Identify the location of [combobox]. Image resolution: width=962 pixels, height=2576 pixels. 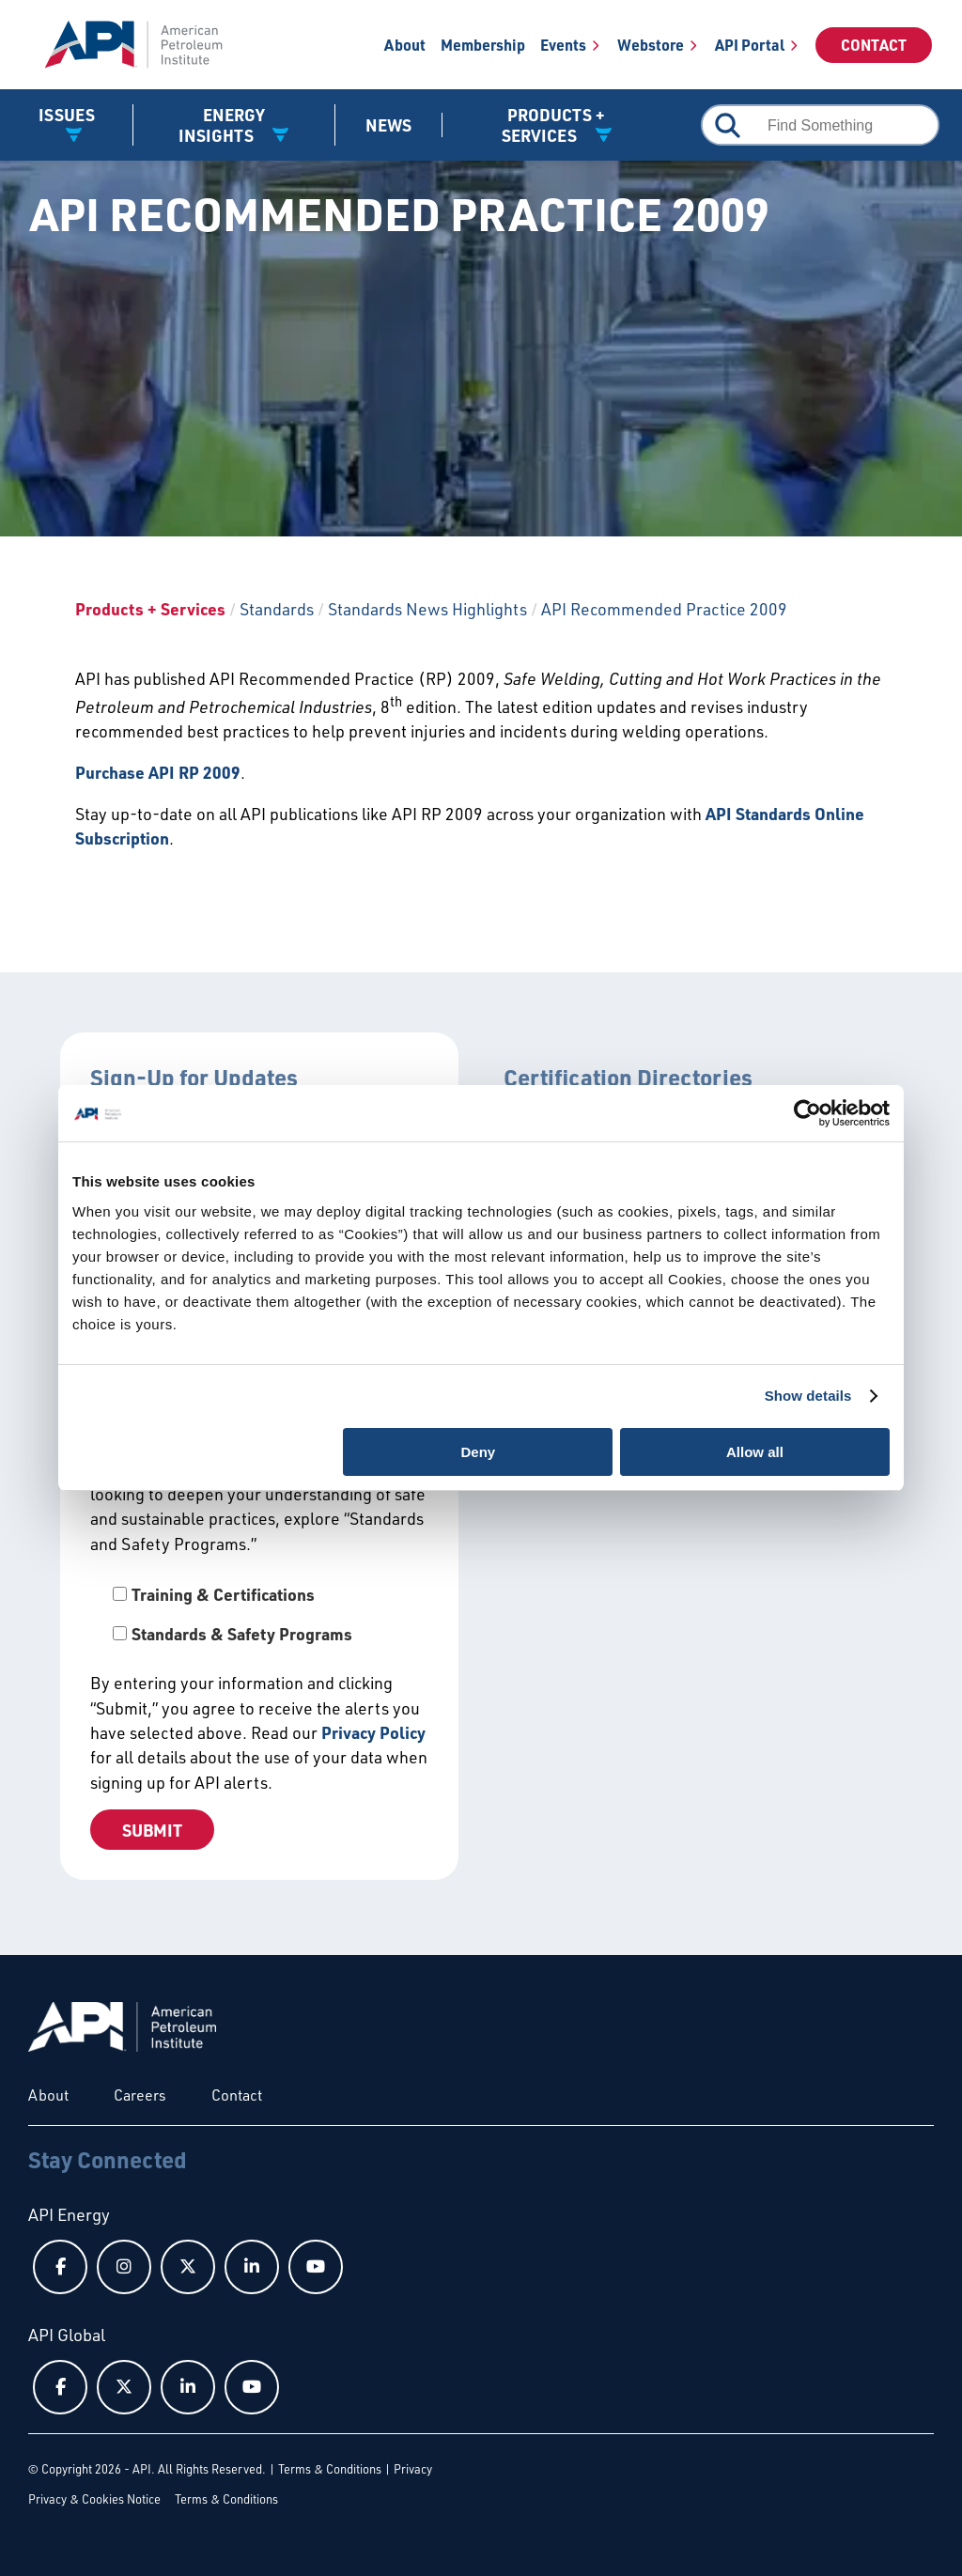
(820, 125).